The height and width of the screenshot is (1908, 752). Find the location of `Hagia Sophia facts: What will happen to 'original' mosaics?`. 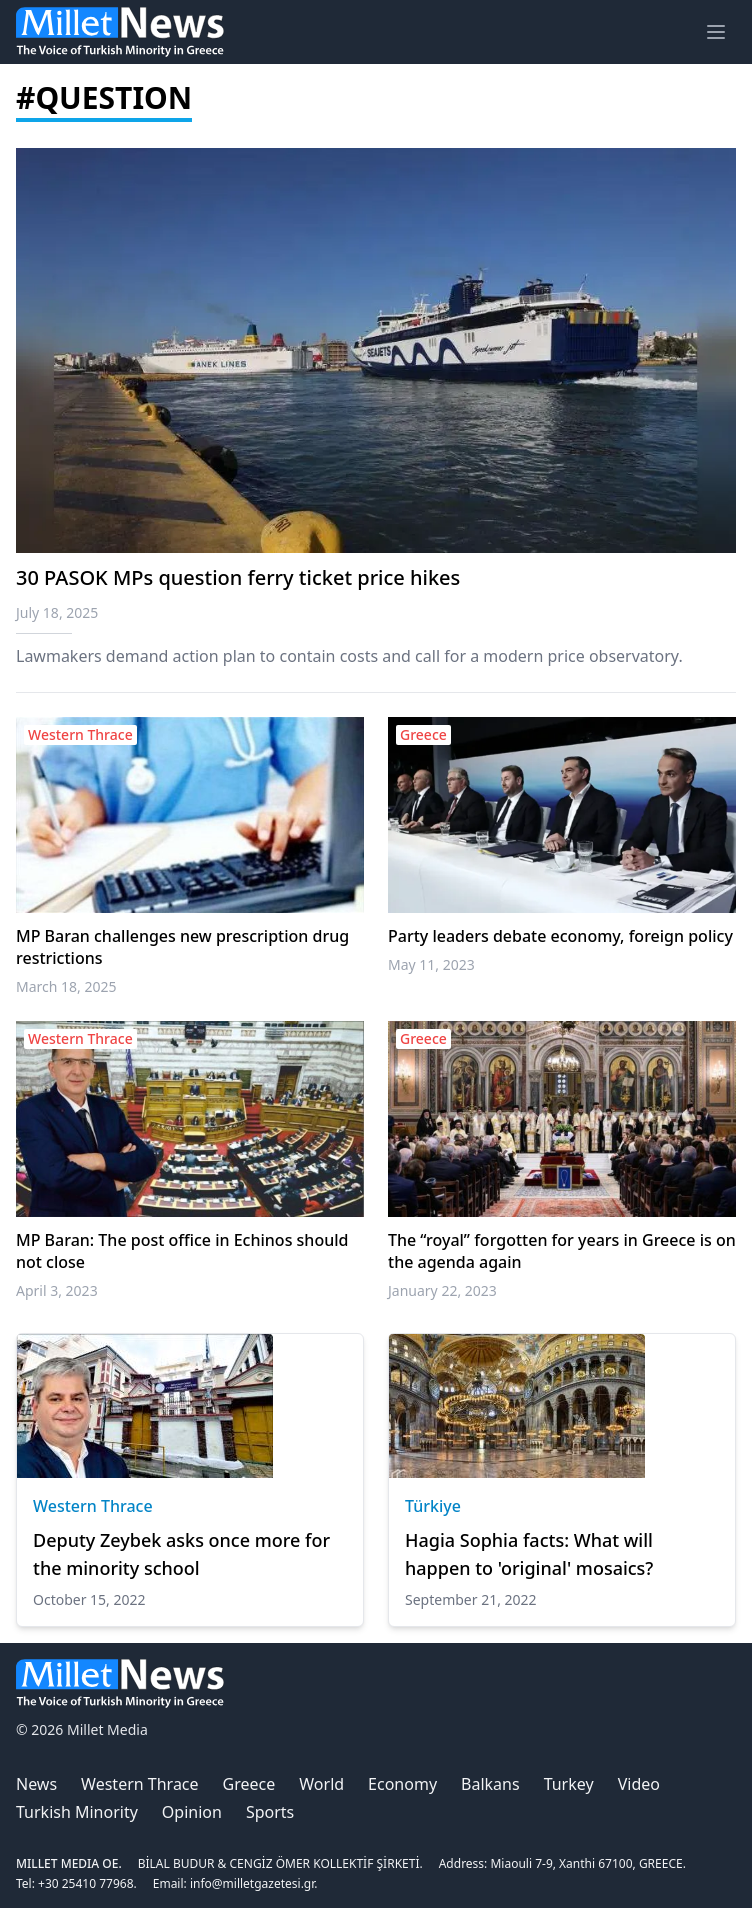

Hagia Sophia facts: What will happen to 'original' mosaics? is located at coordinates (529, 1554).